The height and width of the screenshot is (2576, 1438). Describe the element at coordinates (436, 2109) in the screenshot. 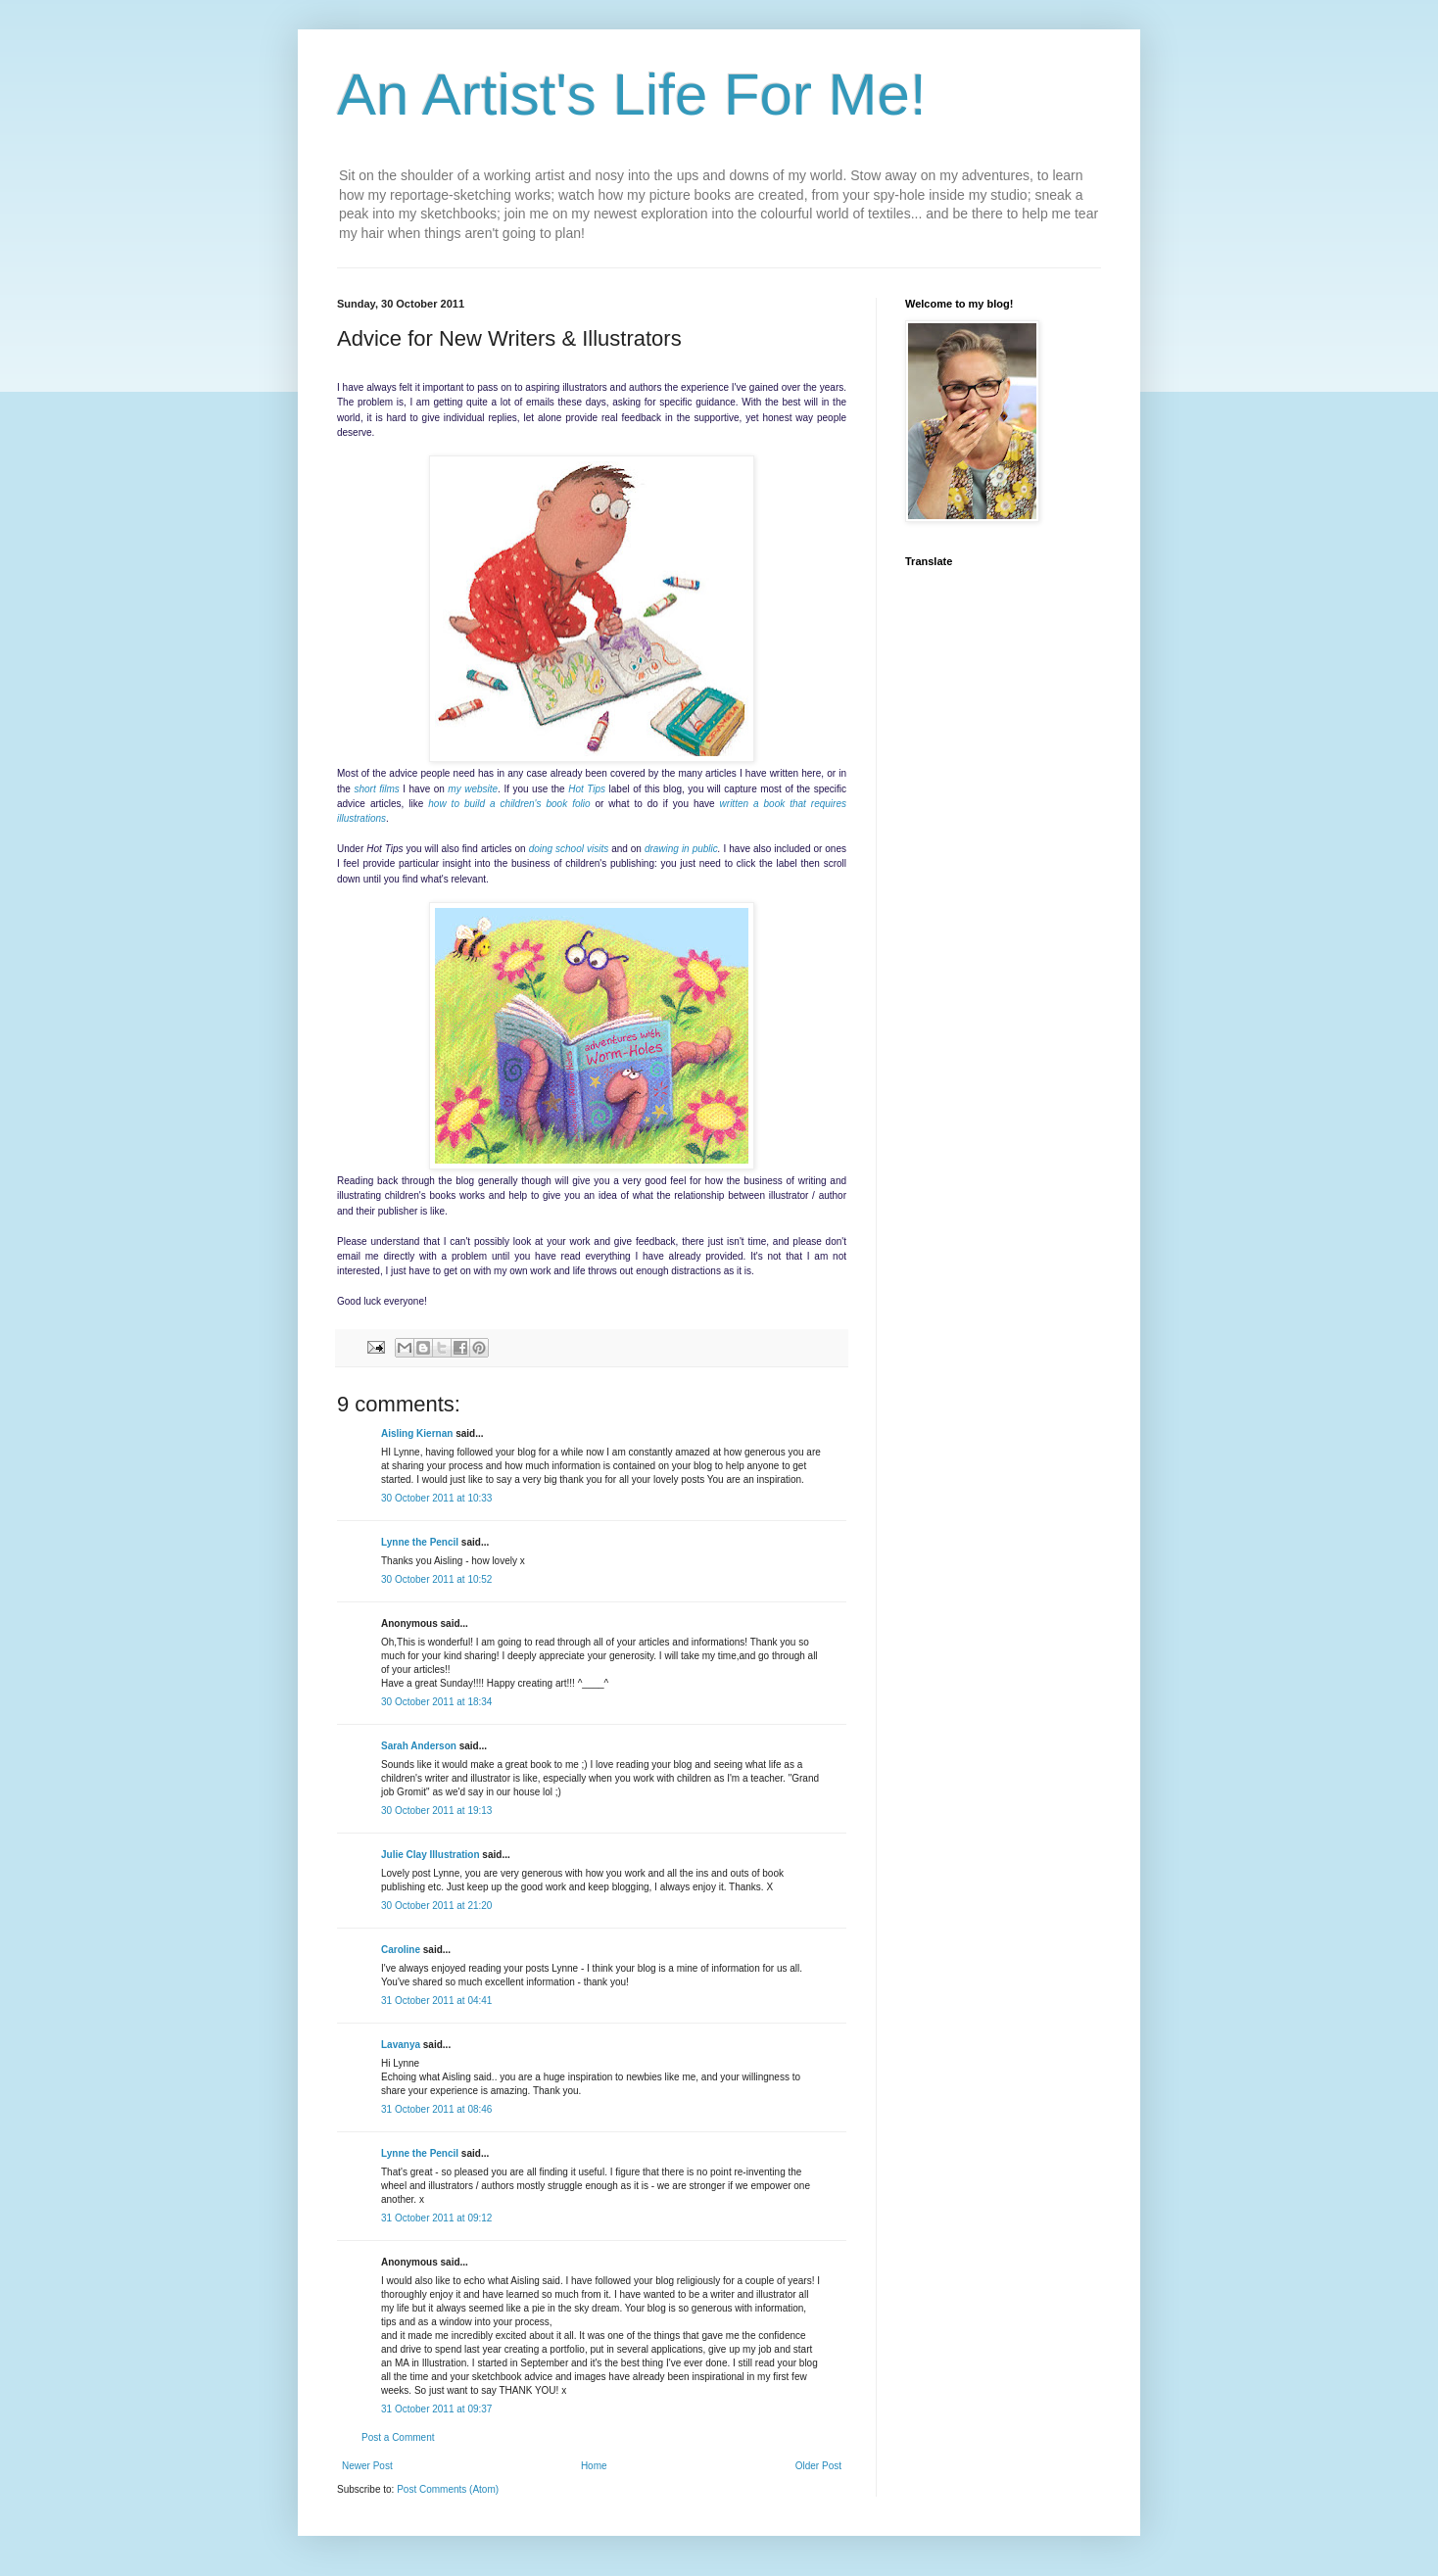

I see `31 October 2011 at 08:46` at that location.